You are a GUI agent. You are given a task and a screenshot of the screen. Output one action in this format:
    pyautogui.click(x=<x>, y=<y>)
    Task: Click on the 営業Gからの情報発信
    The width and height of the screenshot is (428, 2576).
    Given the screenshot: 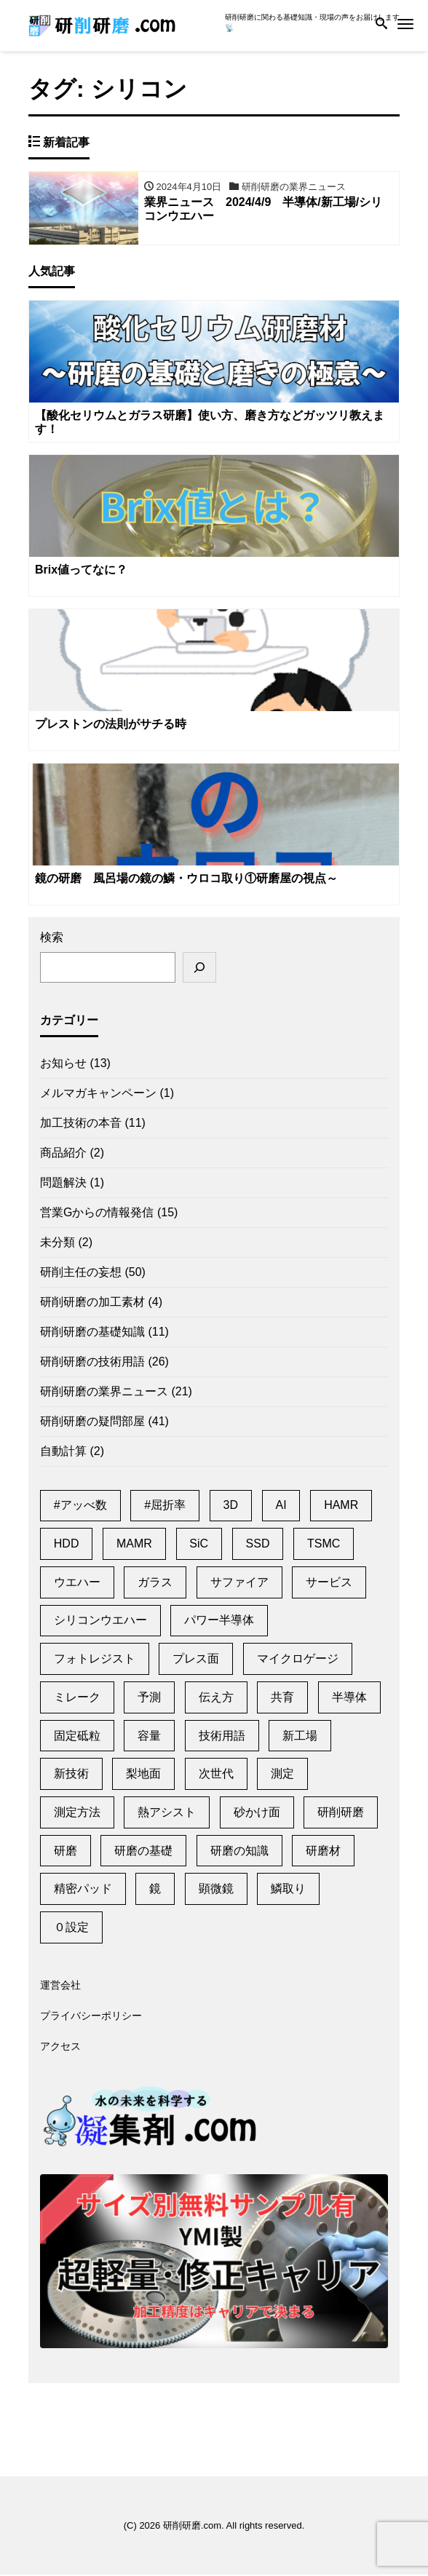 What is the action you would take?
    pyautogui.click(x=97, y=1214)
    